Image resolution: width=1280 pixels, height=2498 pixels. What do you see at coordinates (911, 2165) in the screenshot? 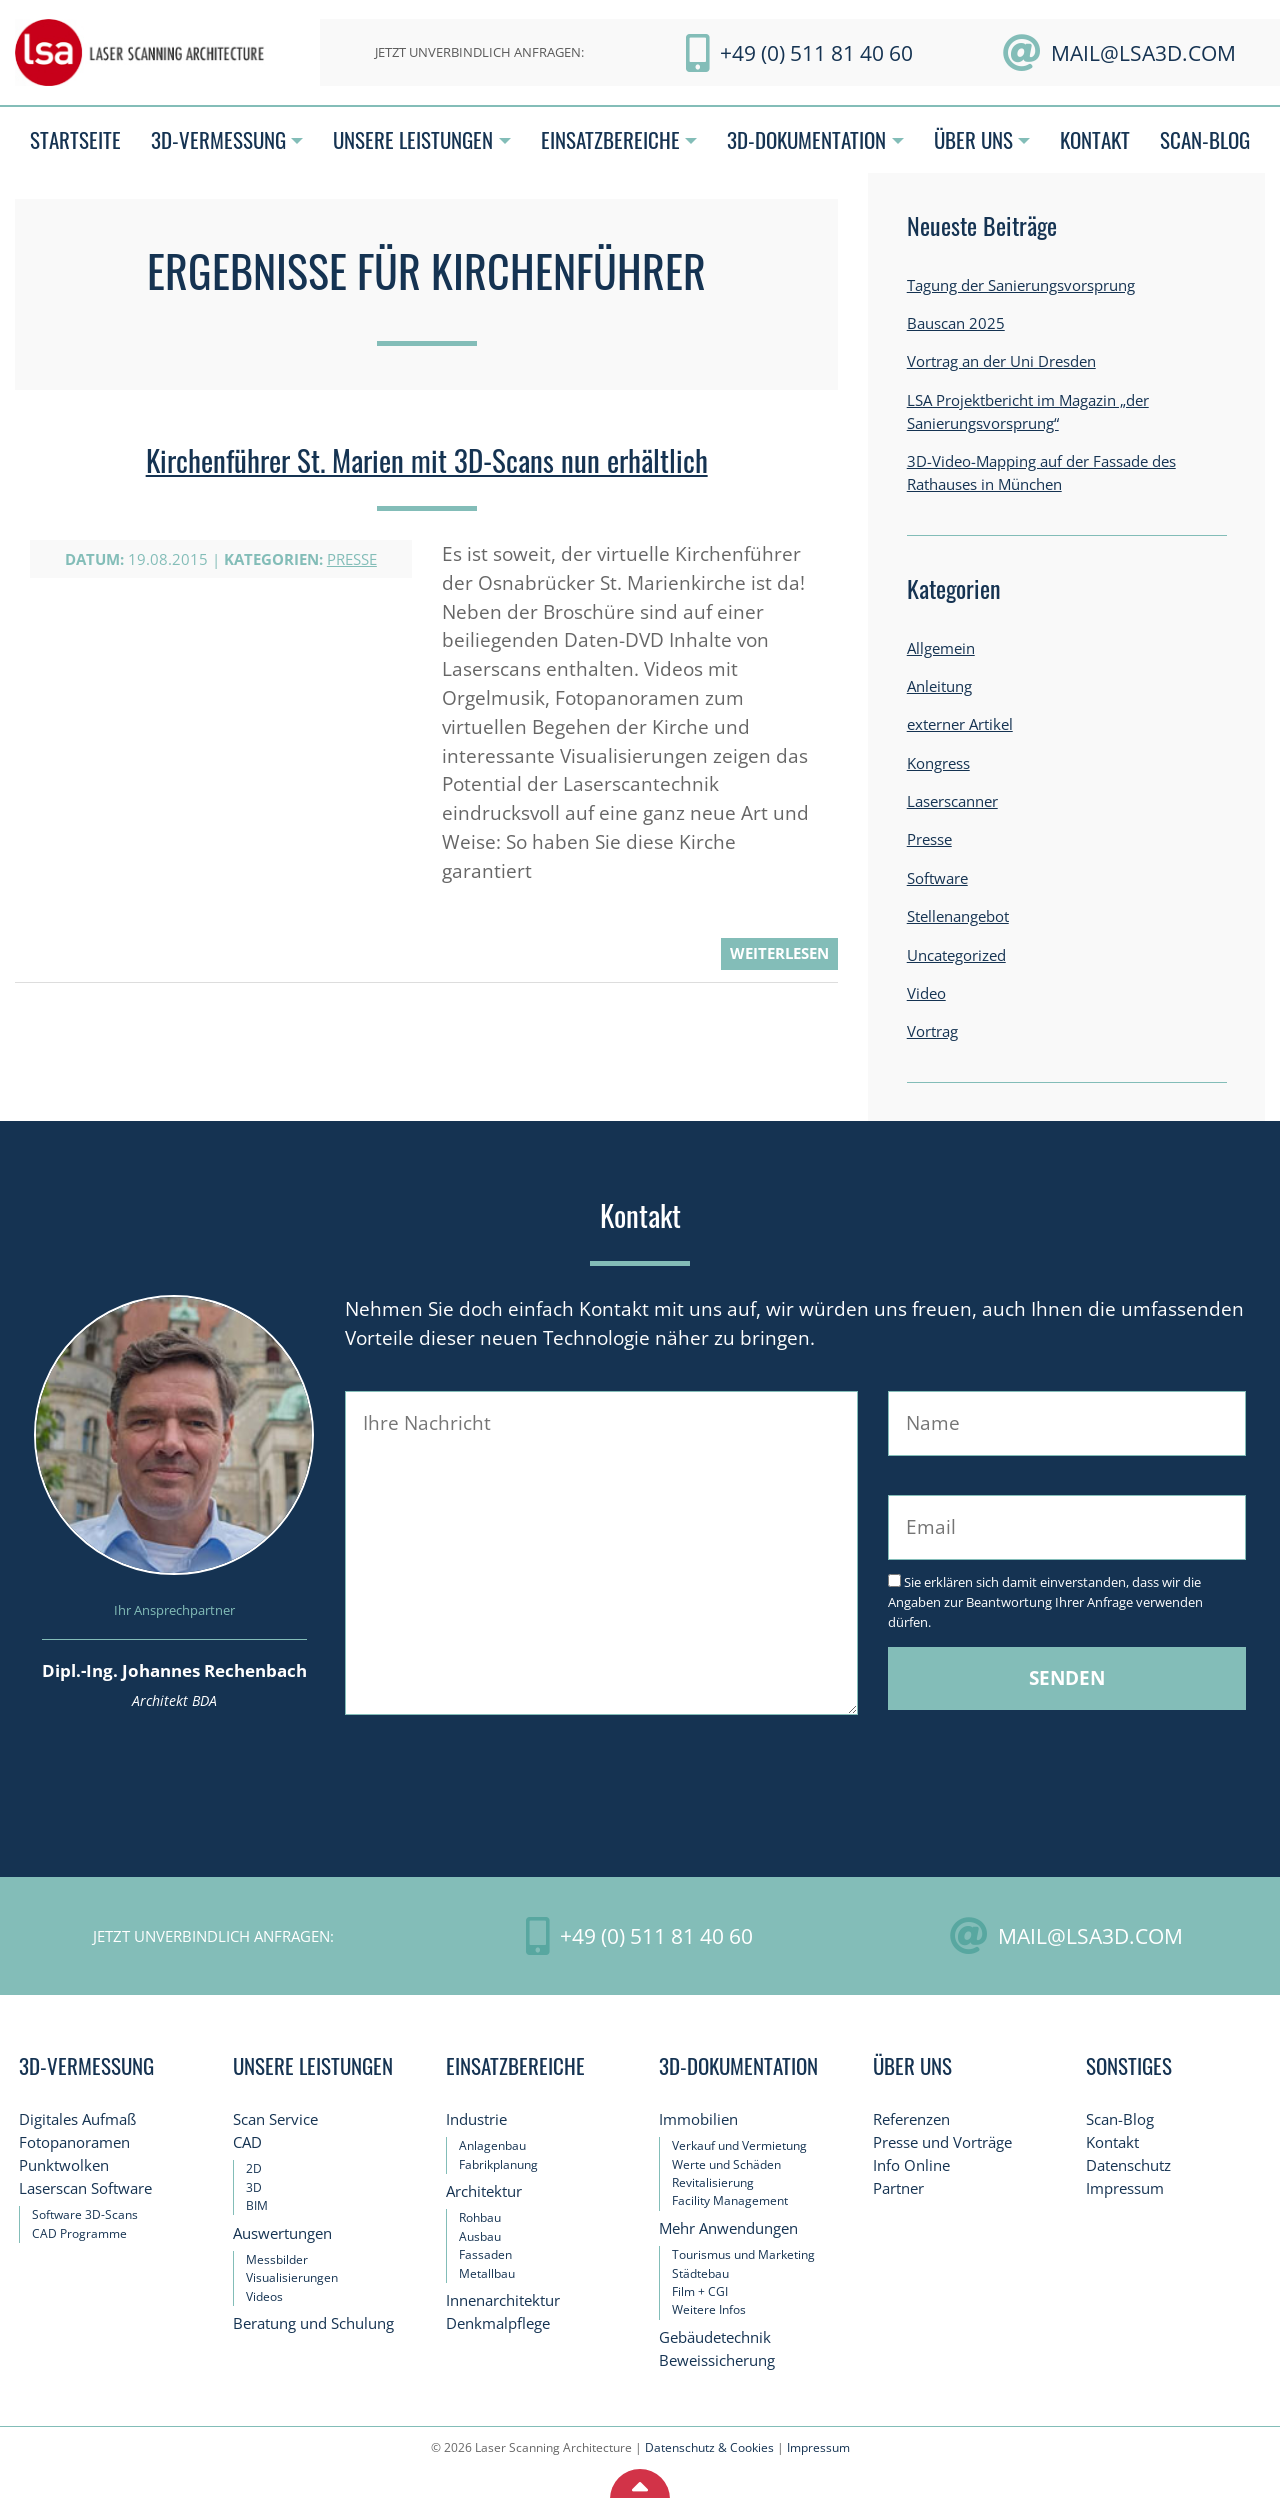
I see `Info Online` at bounding box center [911, 2165].